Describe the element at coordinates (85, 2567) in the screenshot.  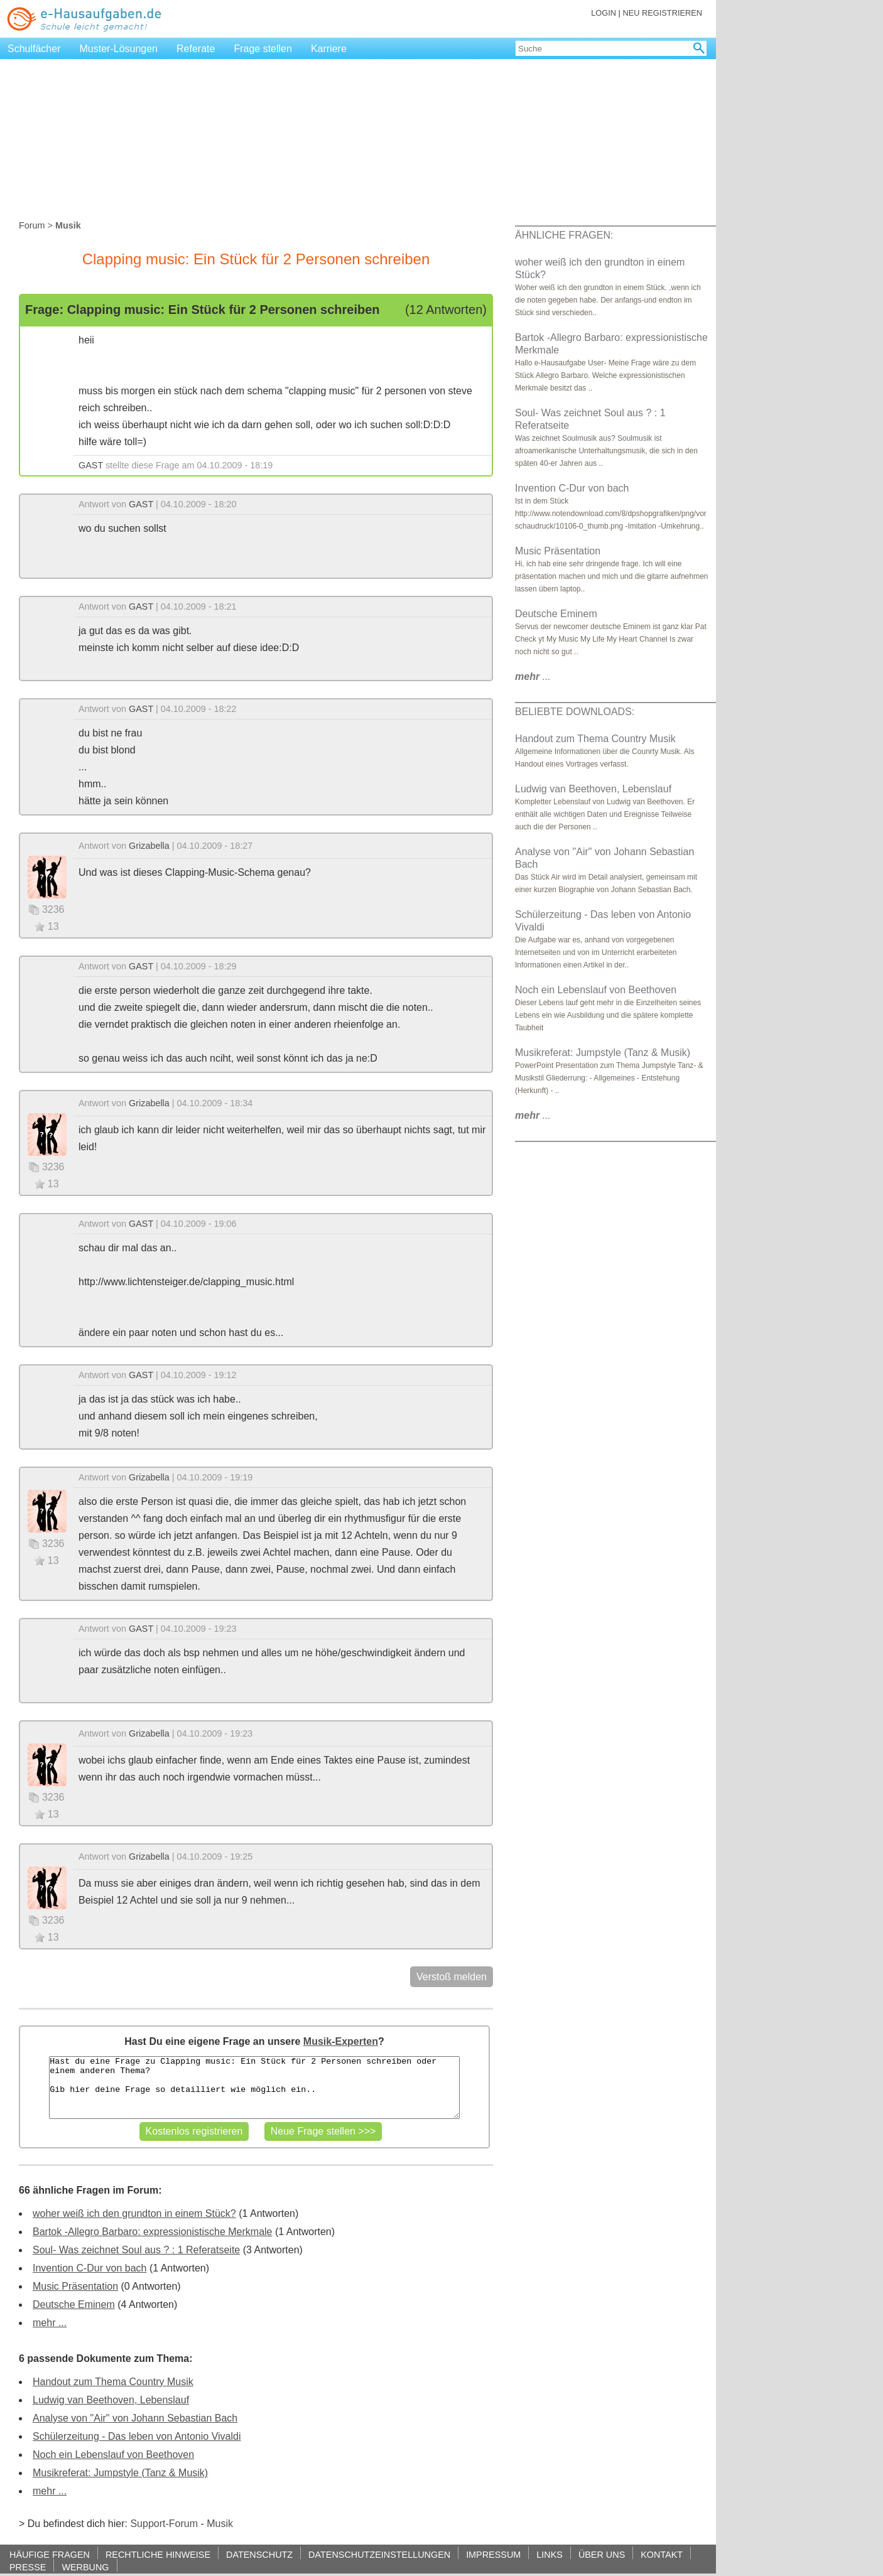
I see `WERBUNG` at that location.